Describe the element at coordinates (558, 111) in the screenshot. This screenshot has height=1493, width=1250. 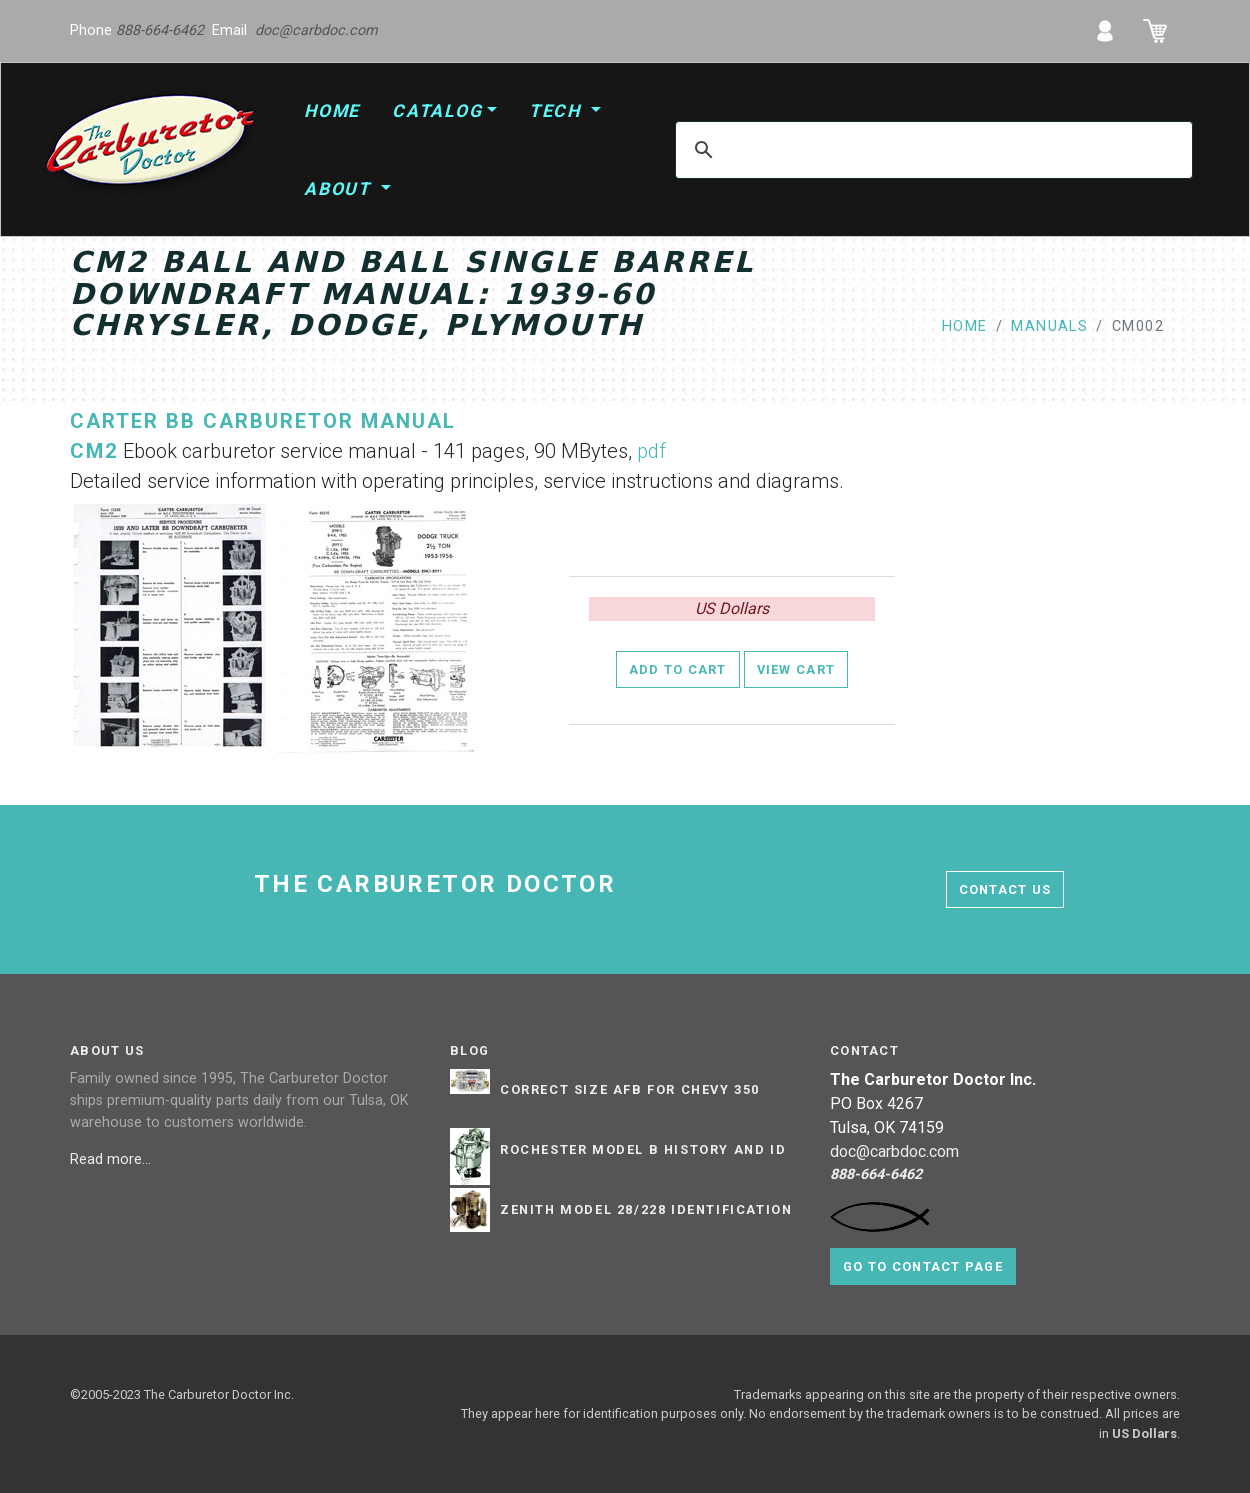
I see `Tech` at that location.